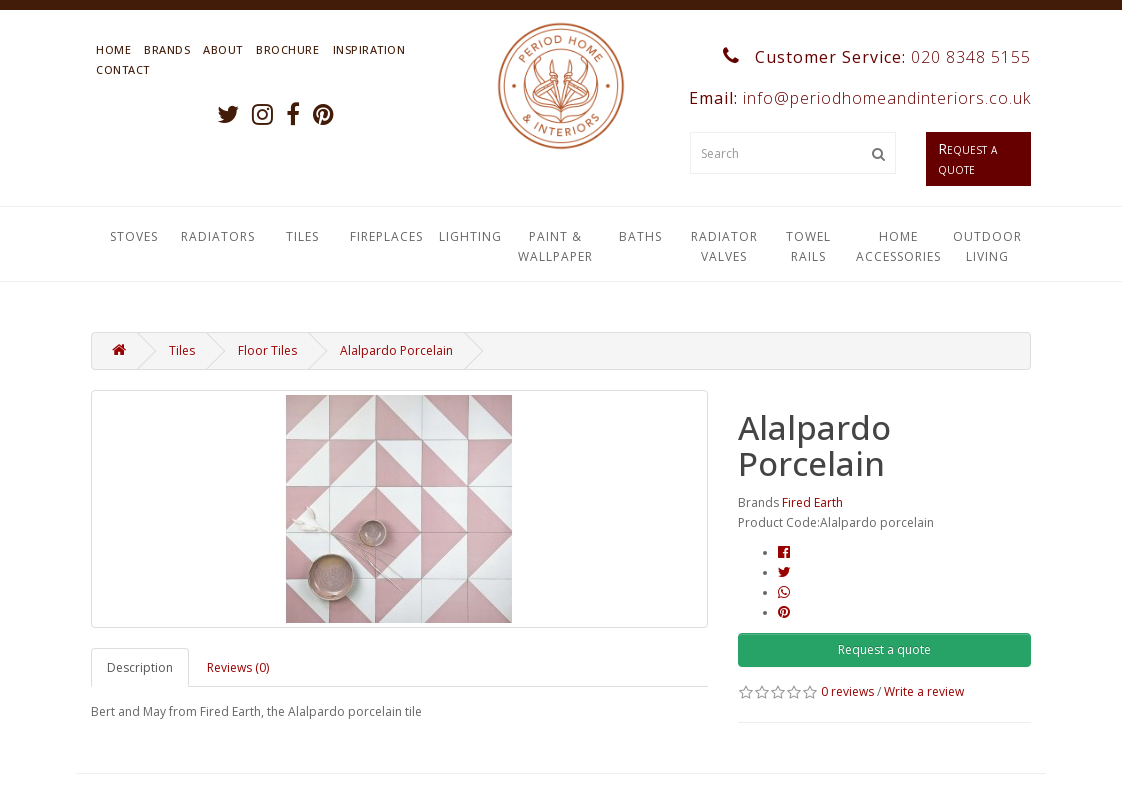 This screenshot has width=1122, height=804. Describe the element at coordinates (470, 236) in the screenshot. I see `Lighting` at that location.